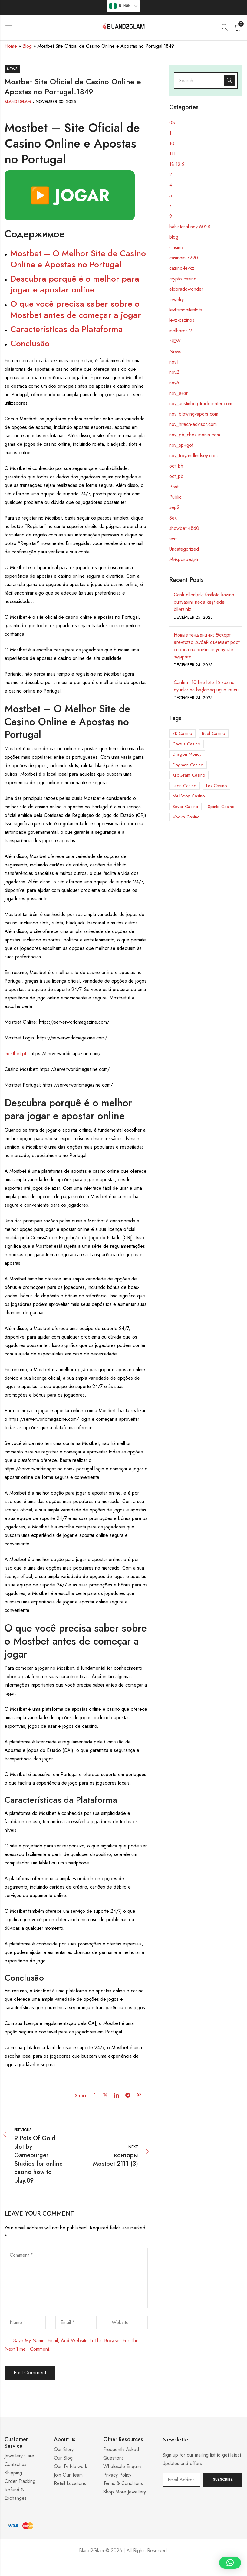  What do you see at coordinates (183, 257) in the screenshot?
I see `casinom 7290` at bounding box center [183, 257].